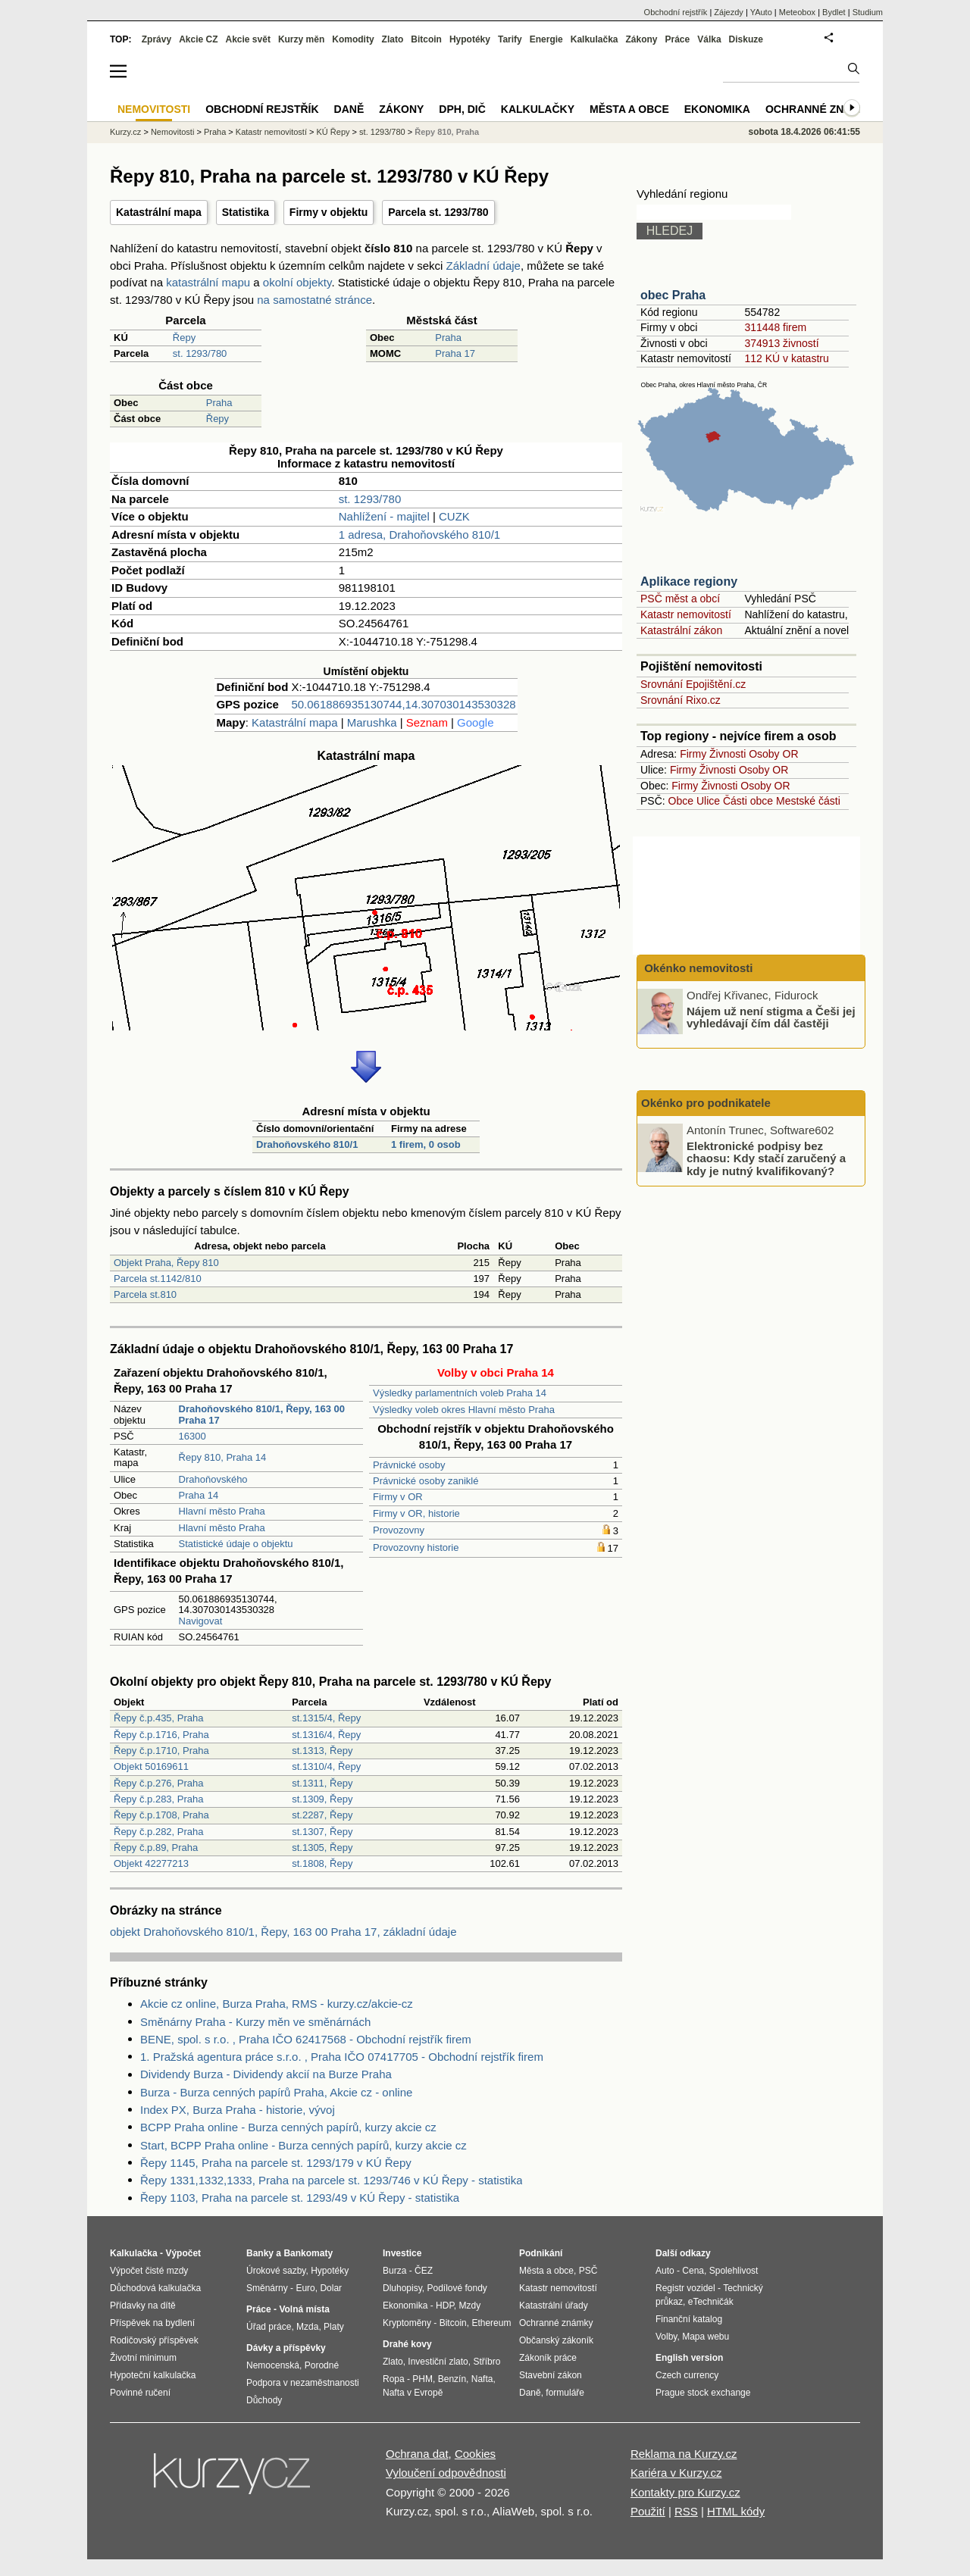  What do you see at coordinates (155, 2288) in the screenshot?
I see `Důchodová kalkulačka` at bounding box center [155, 2288].